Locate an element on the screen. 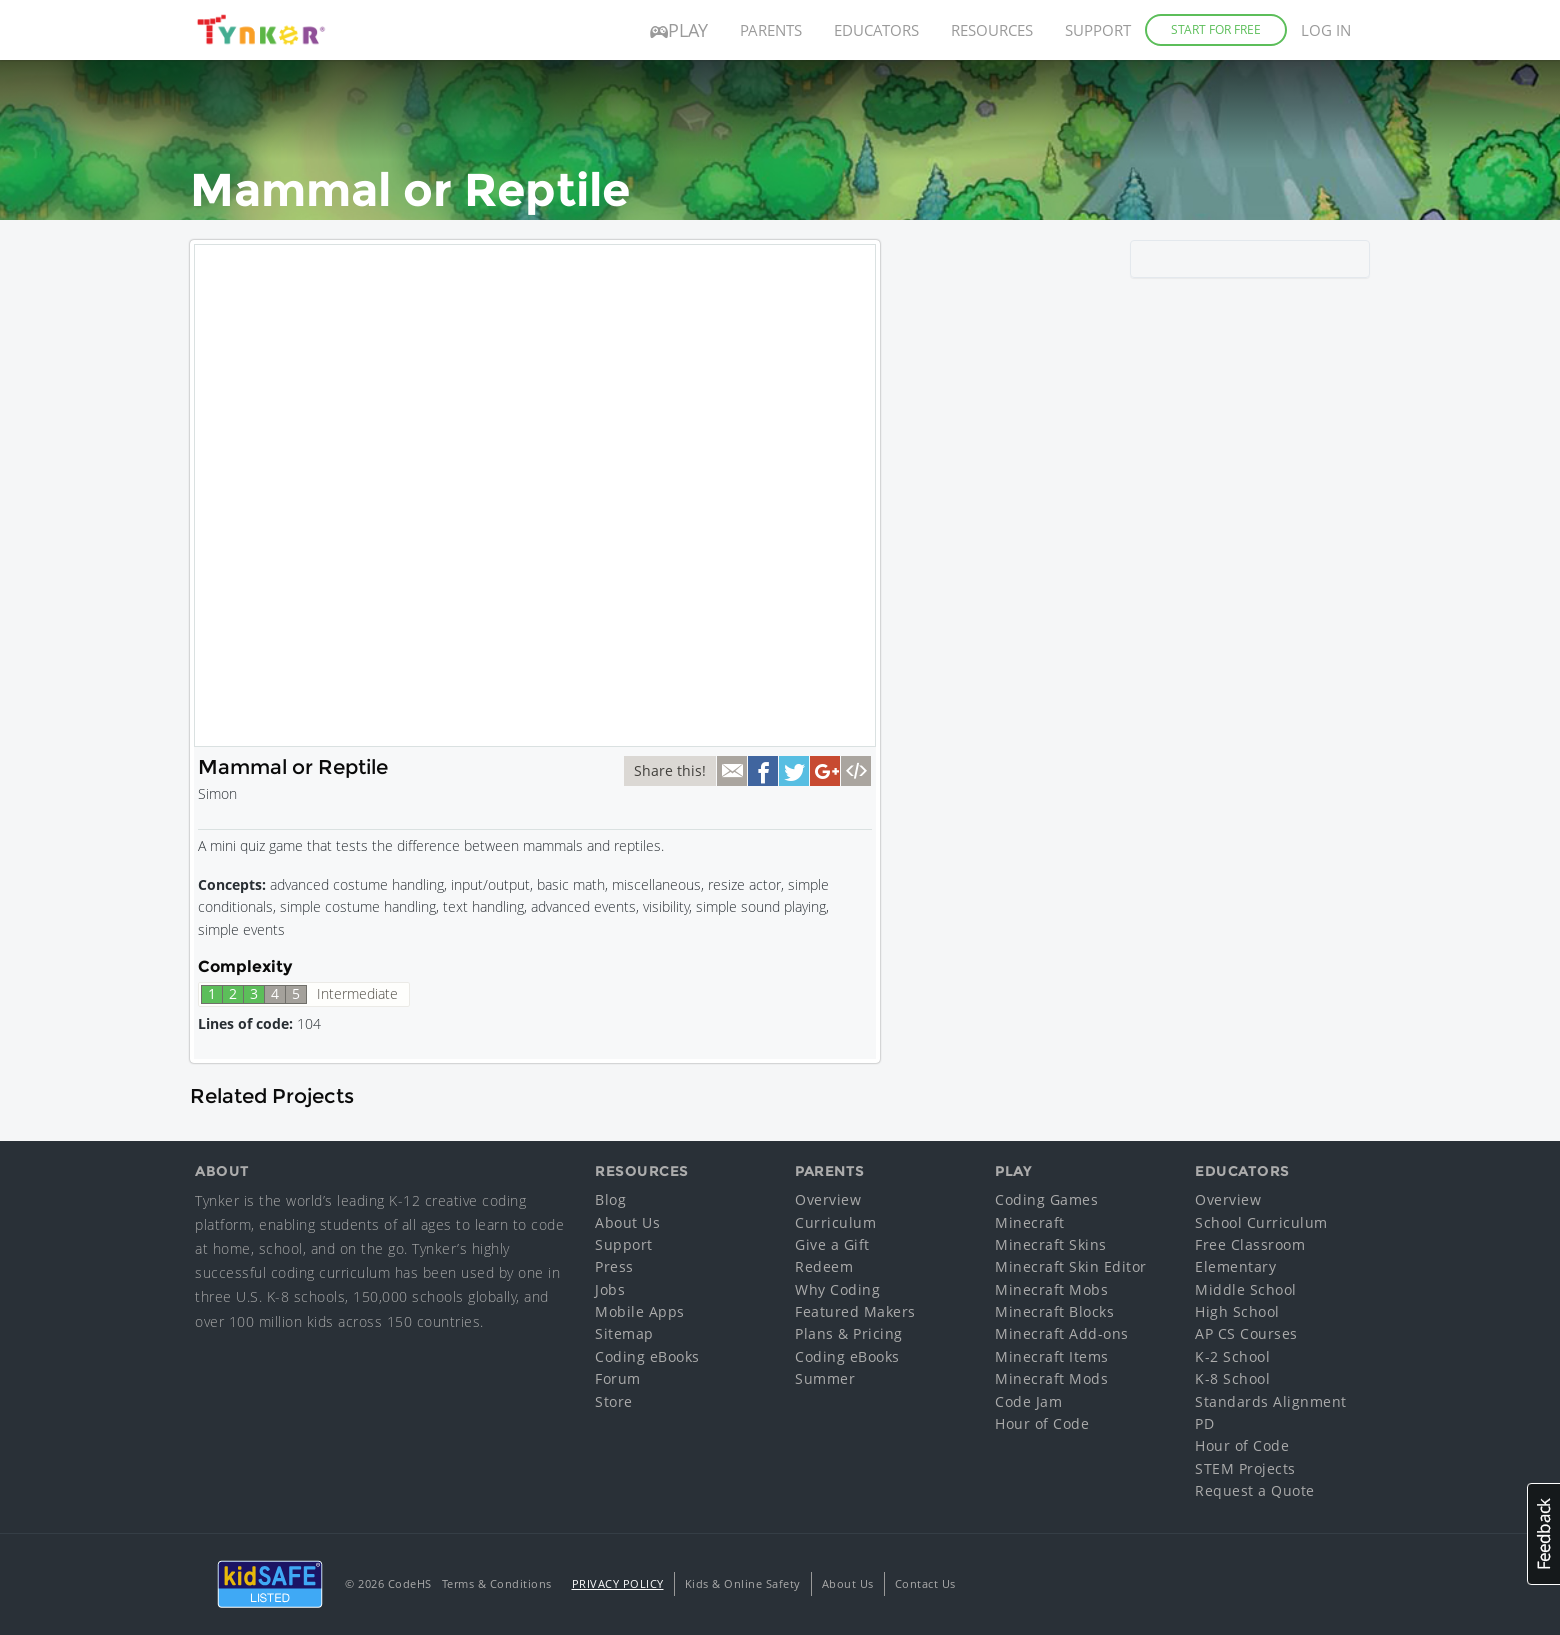  Overview is located at coordinates (828, 1199).